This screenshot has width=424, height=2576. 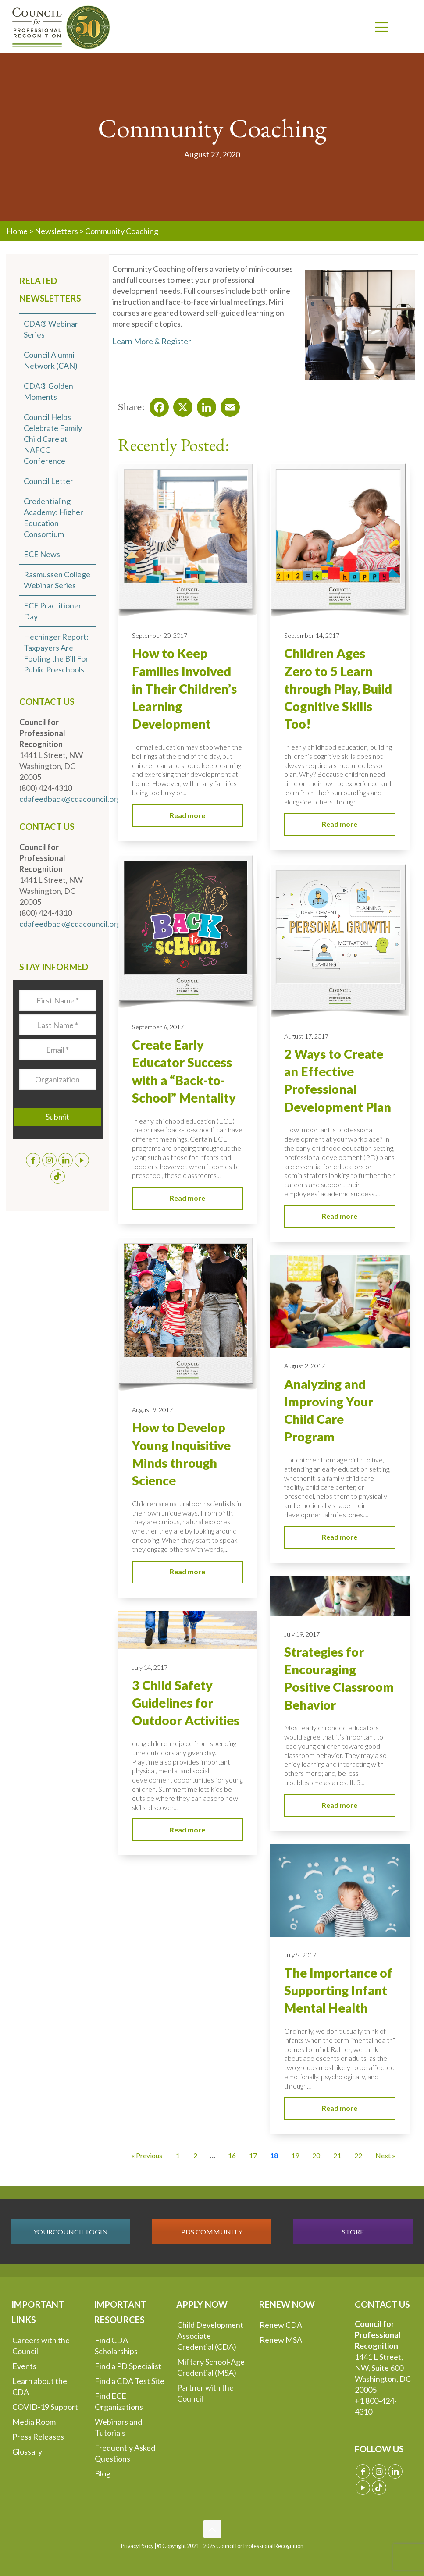 What do you see at coordinates (306, 1036) in the screenshot?
I see `August 17, 2017` at bounding box center [306, 1036].